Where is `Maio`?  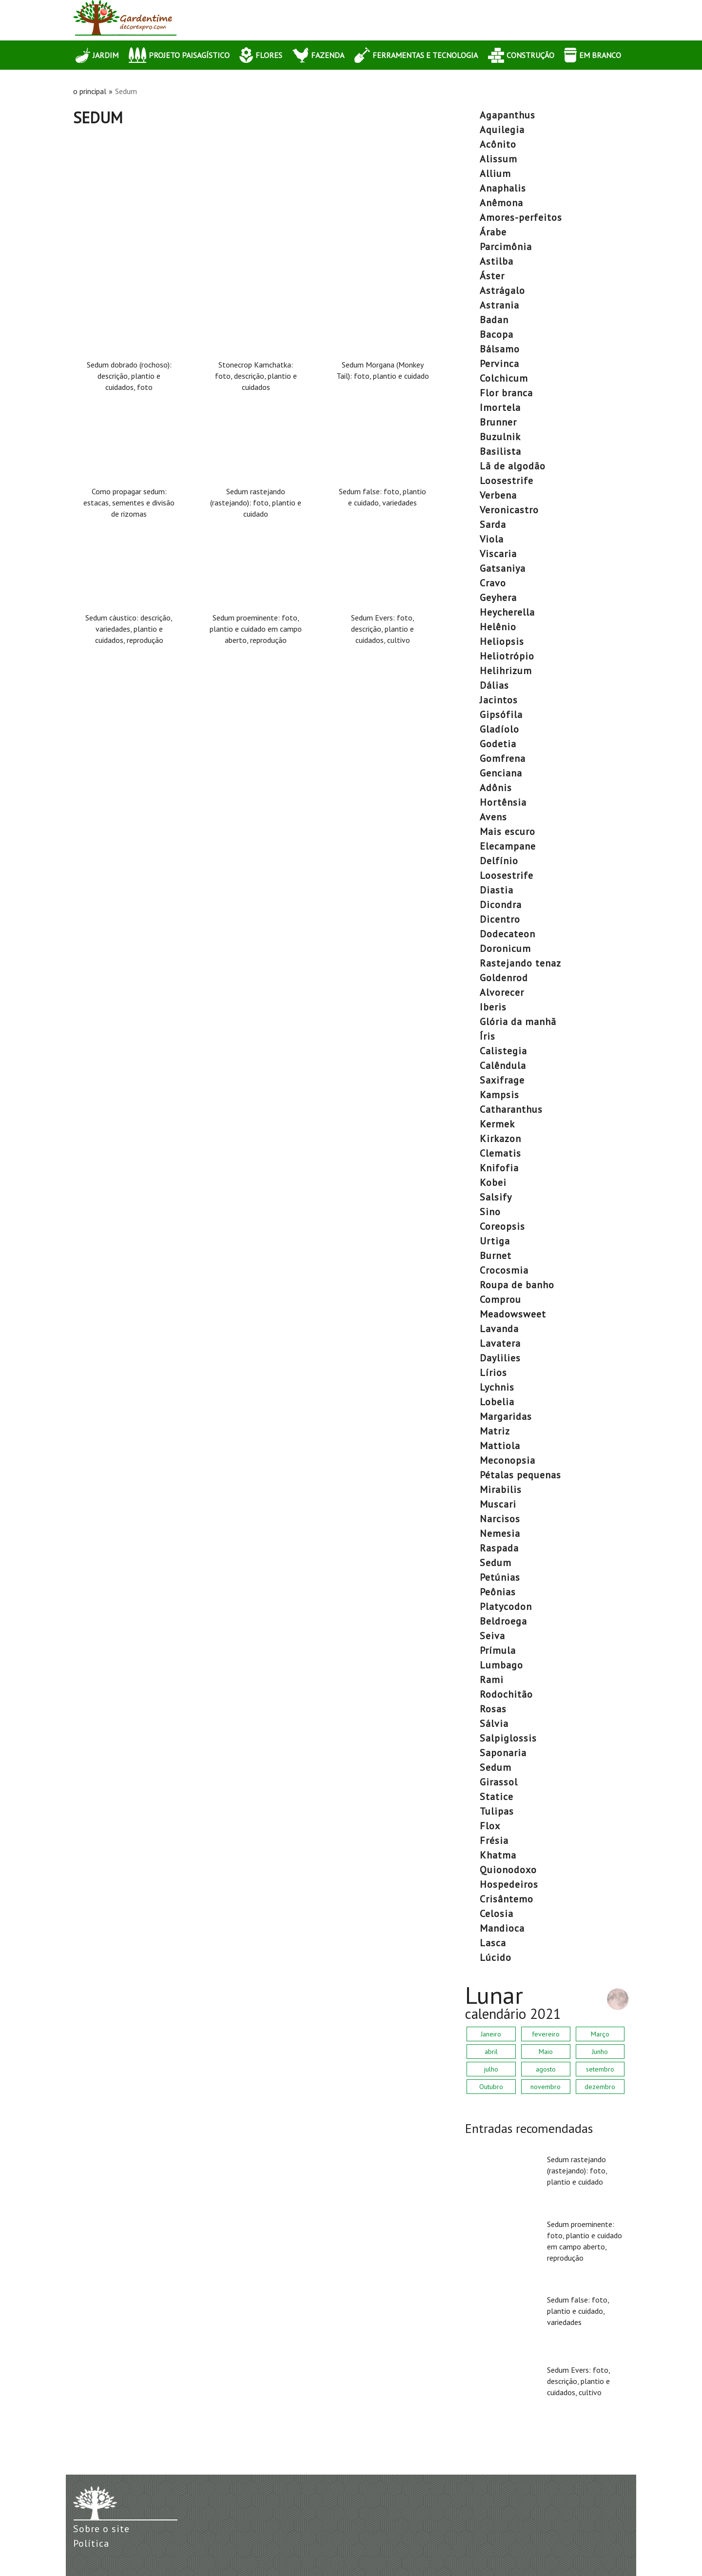
Maio is located at coordinates (546, 2051).